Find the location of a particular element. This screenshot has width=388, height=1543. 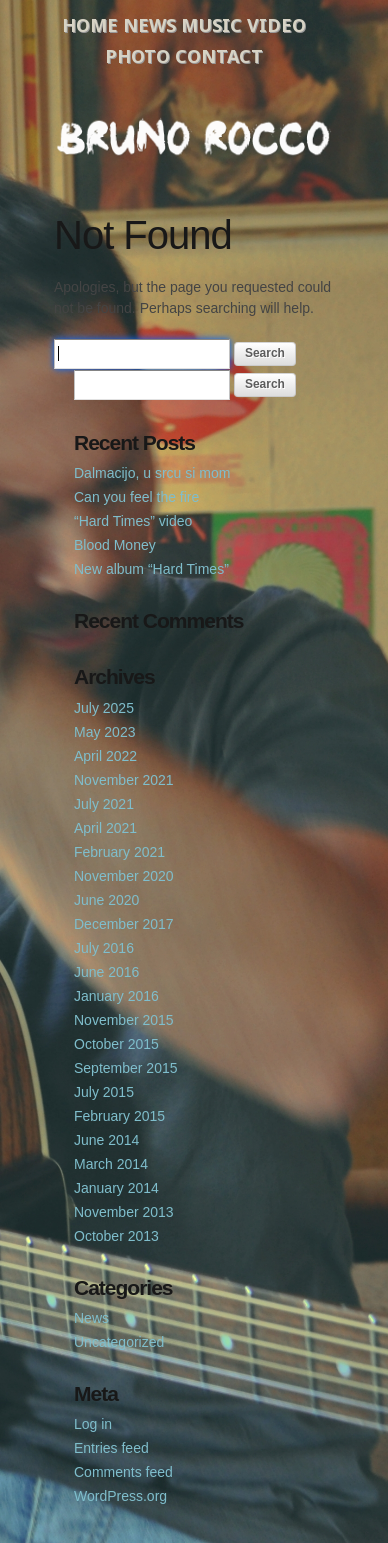

November 2020 is located at coordinates (124, 876).